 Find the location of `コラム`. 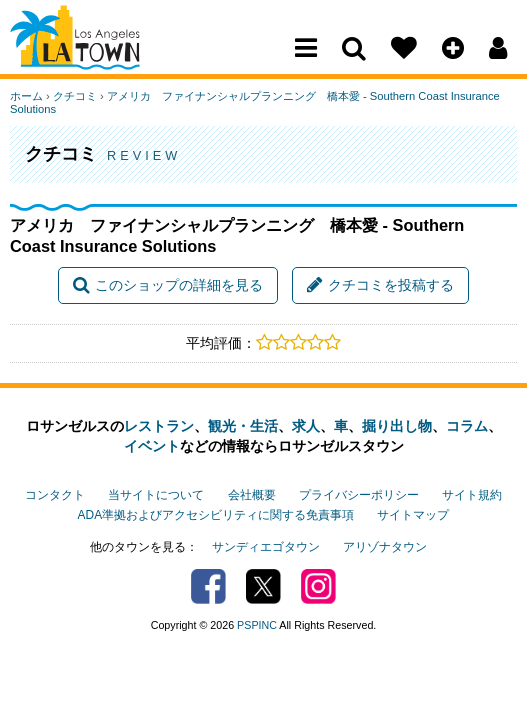

コラム is located at coordinates (467, 426).